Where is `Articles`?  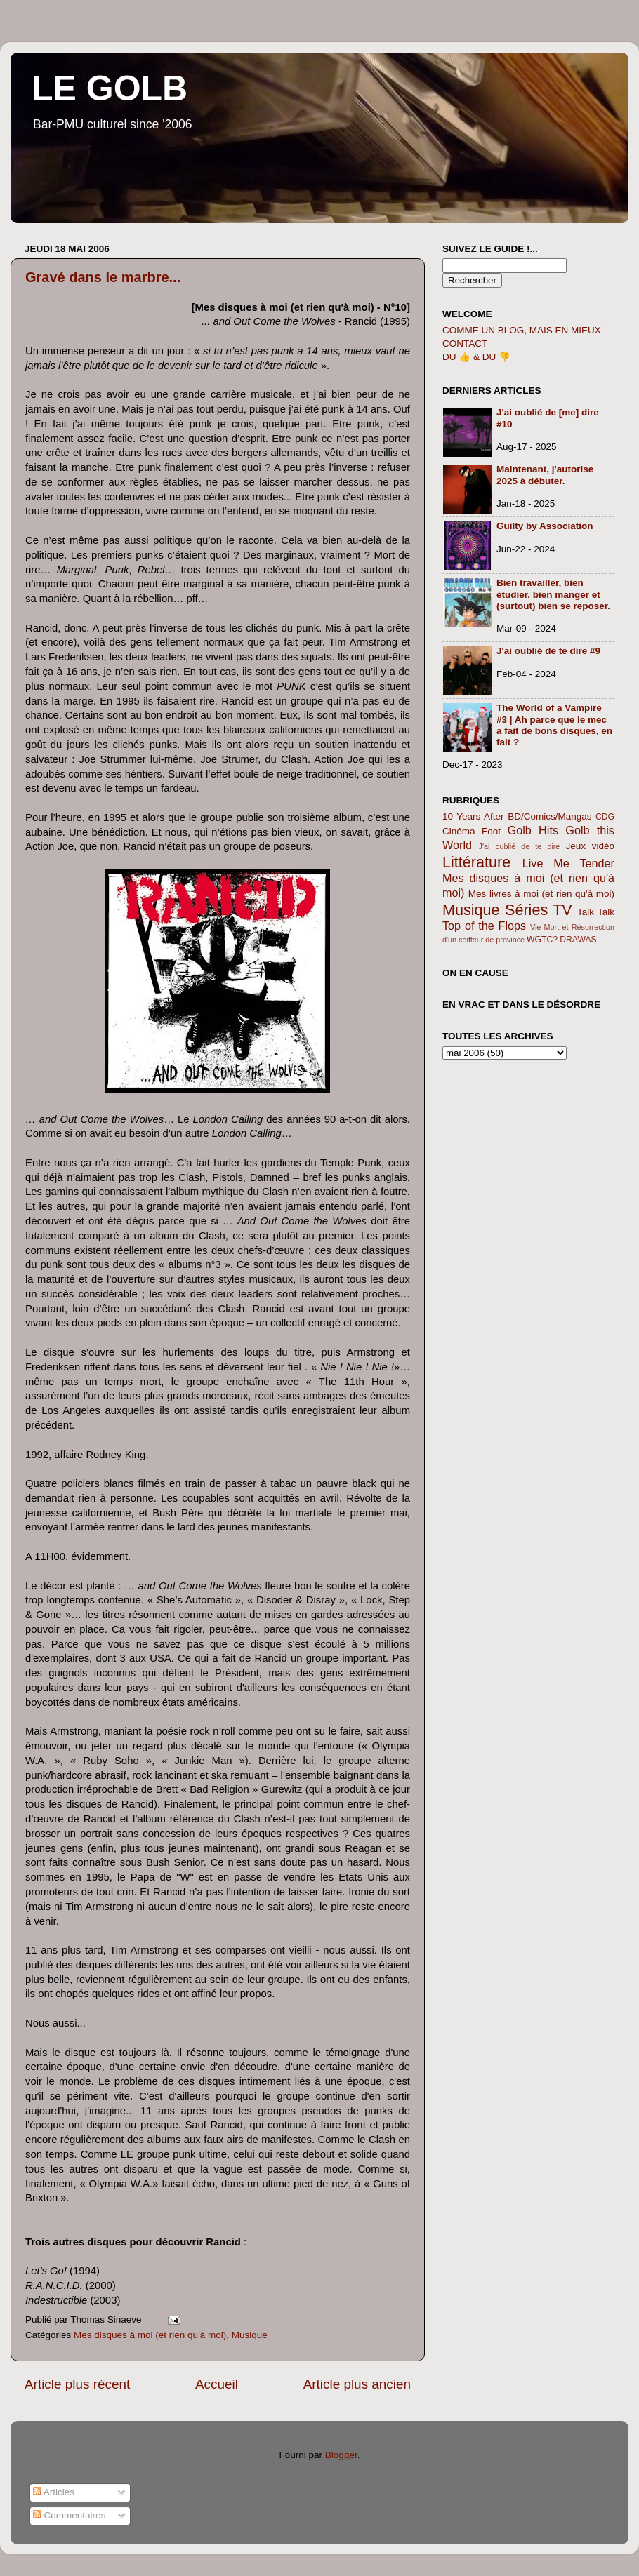
Articles is located at coordinates (53, 2492).